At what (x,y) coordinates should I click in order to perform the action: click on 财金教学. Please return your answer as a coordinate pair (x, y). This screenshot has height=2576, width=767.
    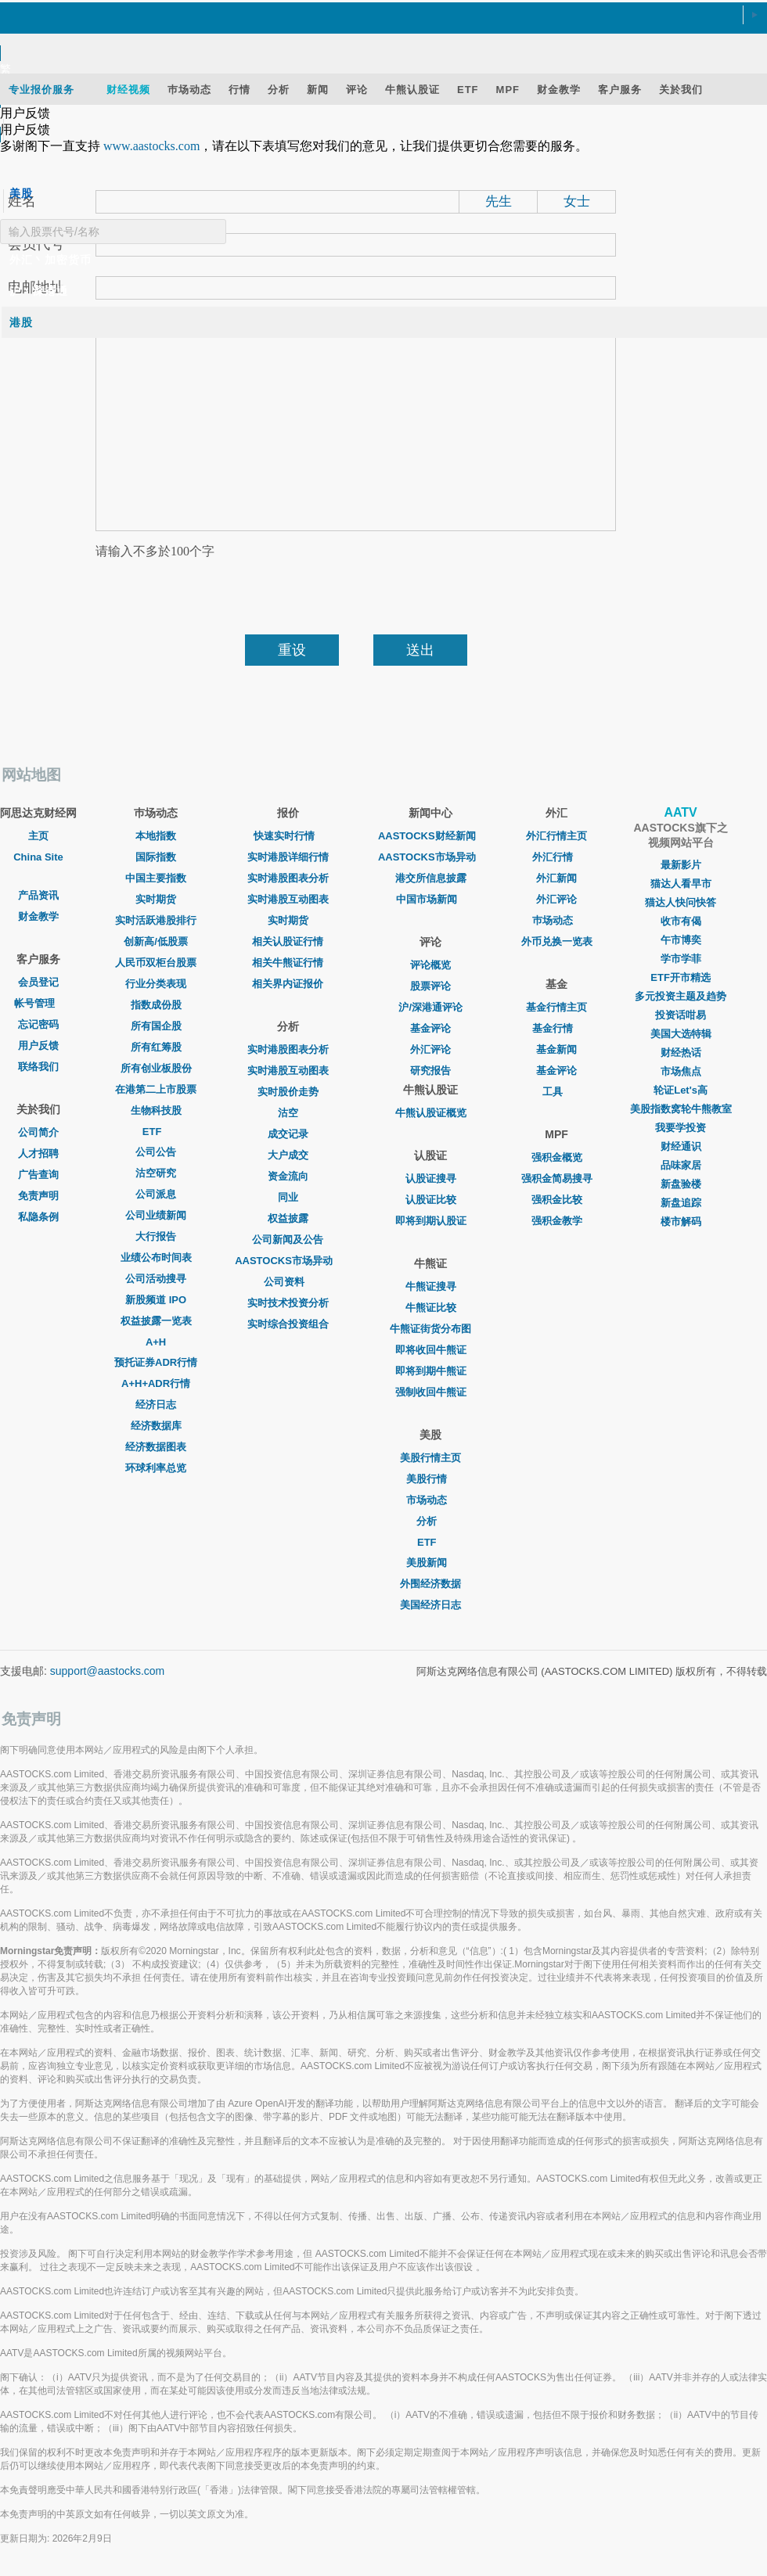
    Looking at the image, I should click on (38, 916).